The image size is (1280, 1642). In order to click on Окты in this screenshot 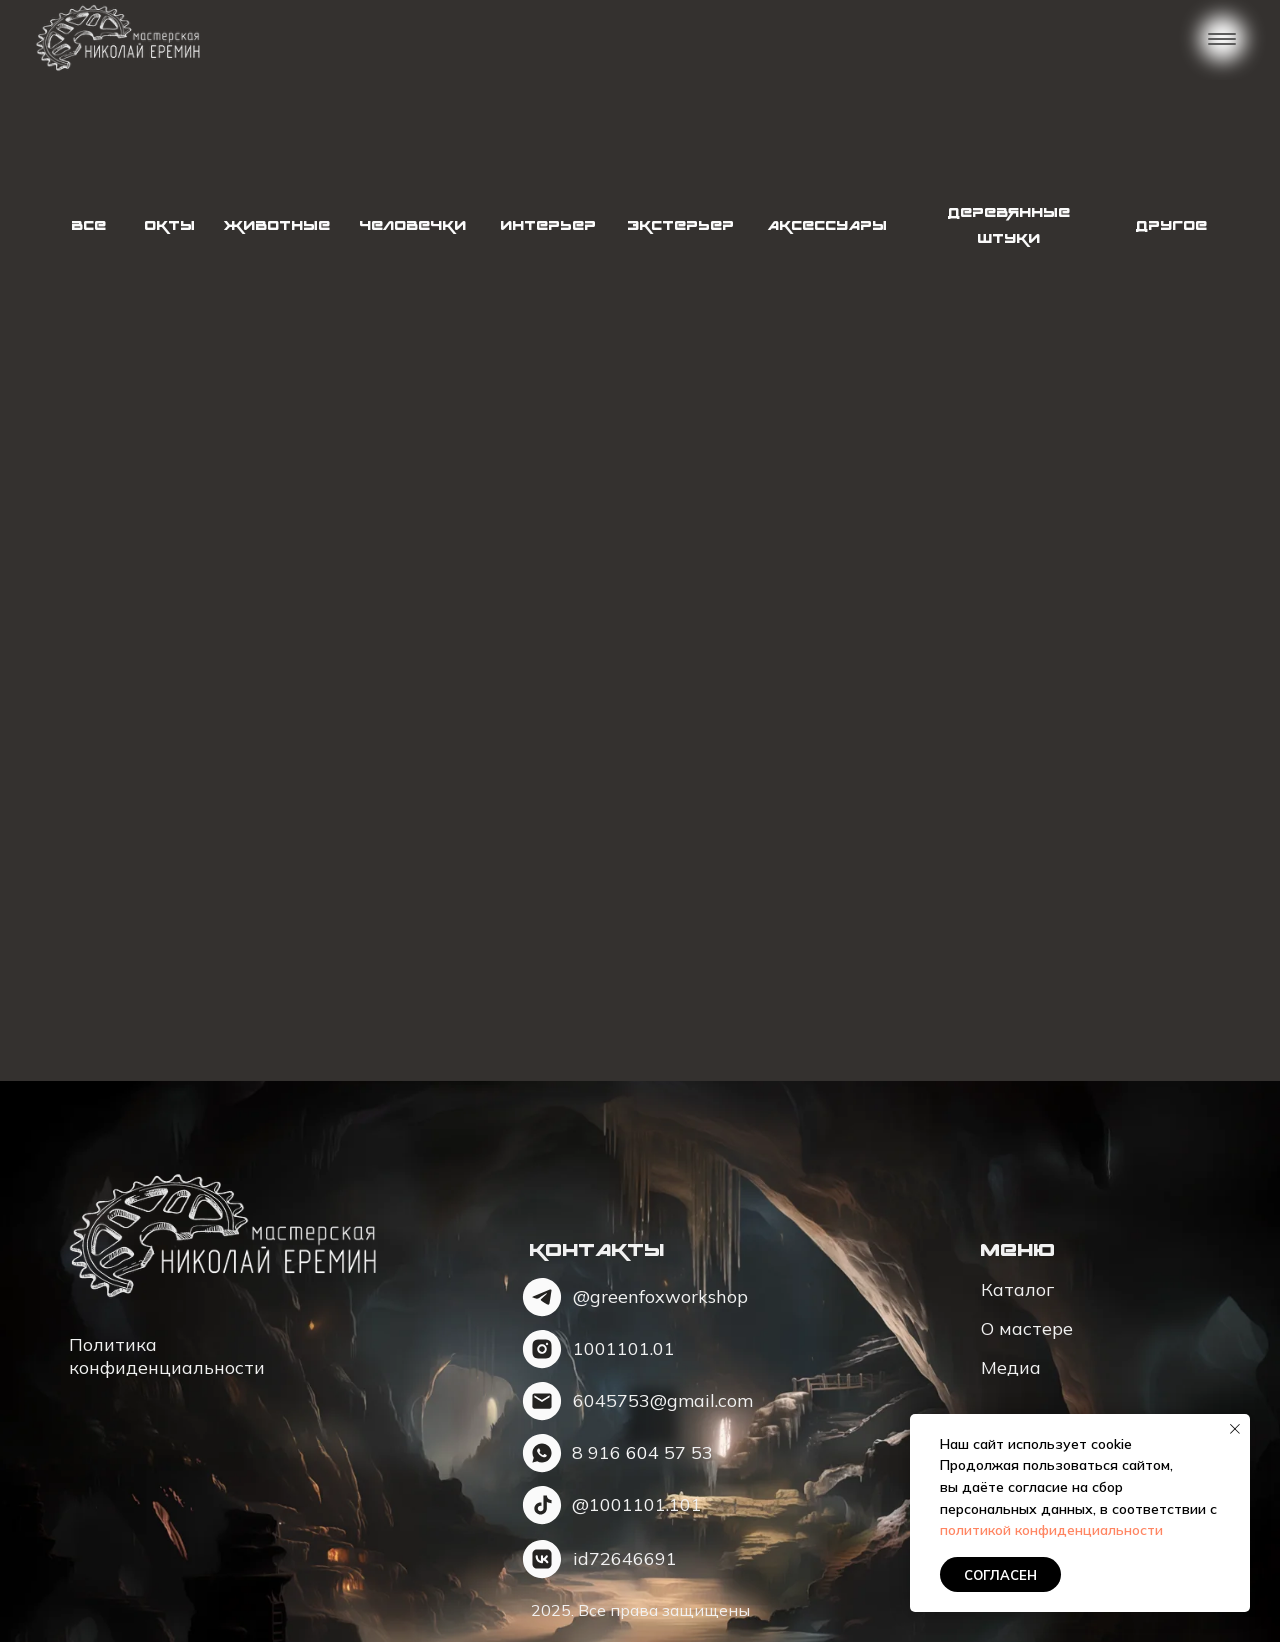, I will do `click(169, 225)`.